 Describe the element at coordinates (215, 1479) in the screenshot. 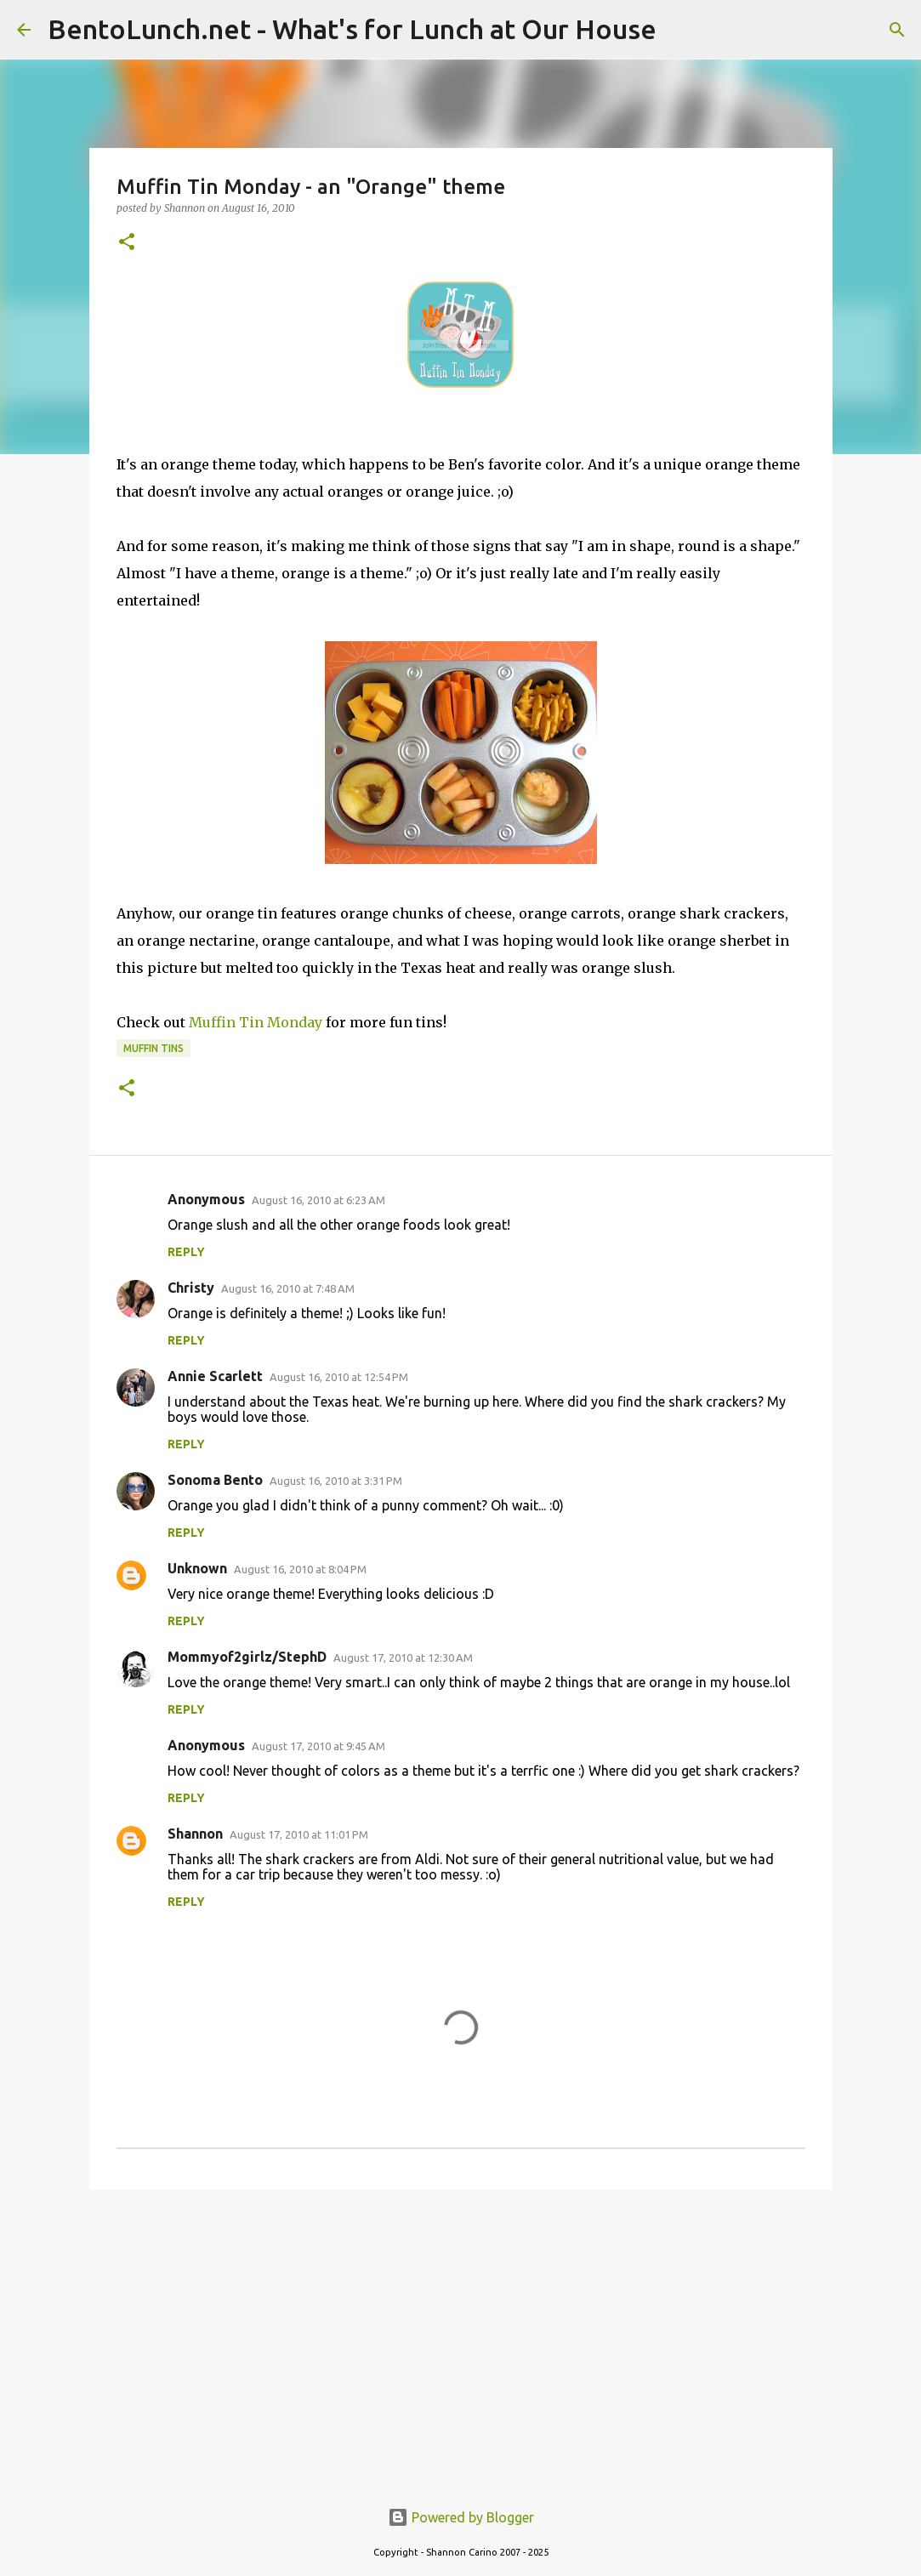

I see `Sonoma Bento` at that location.